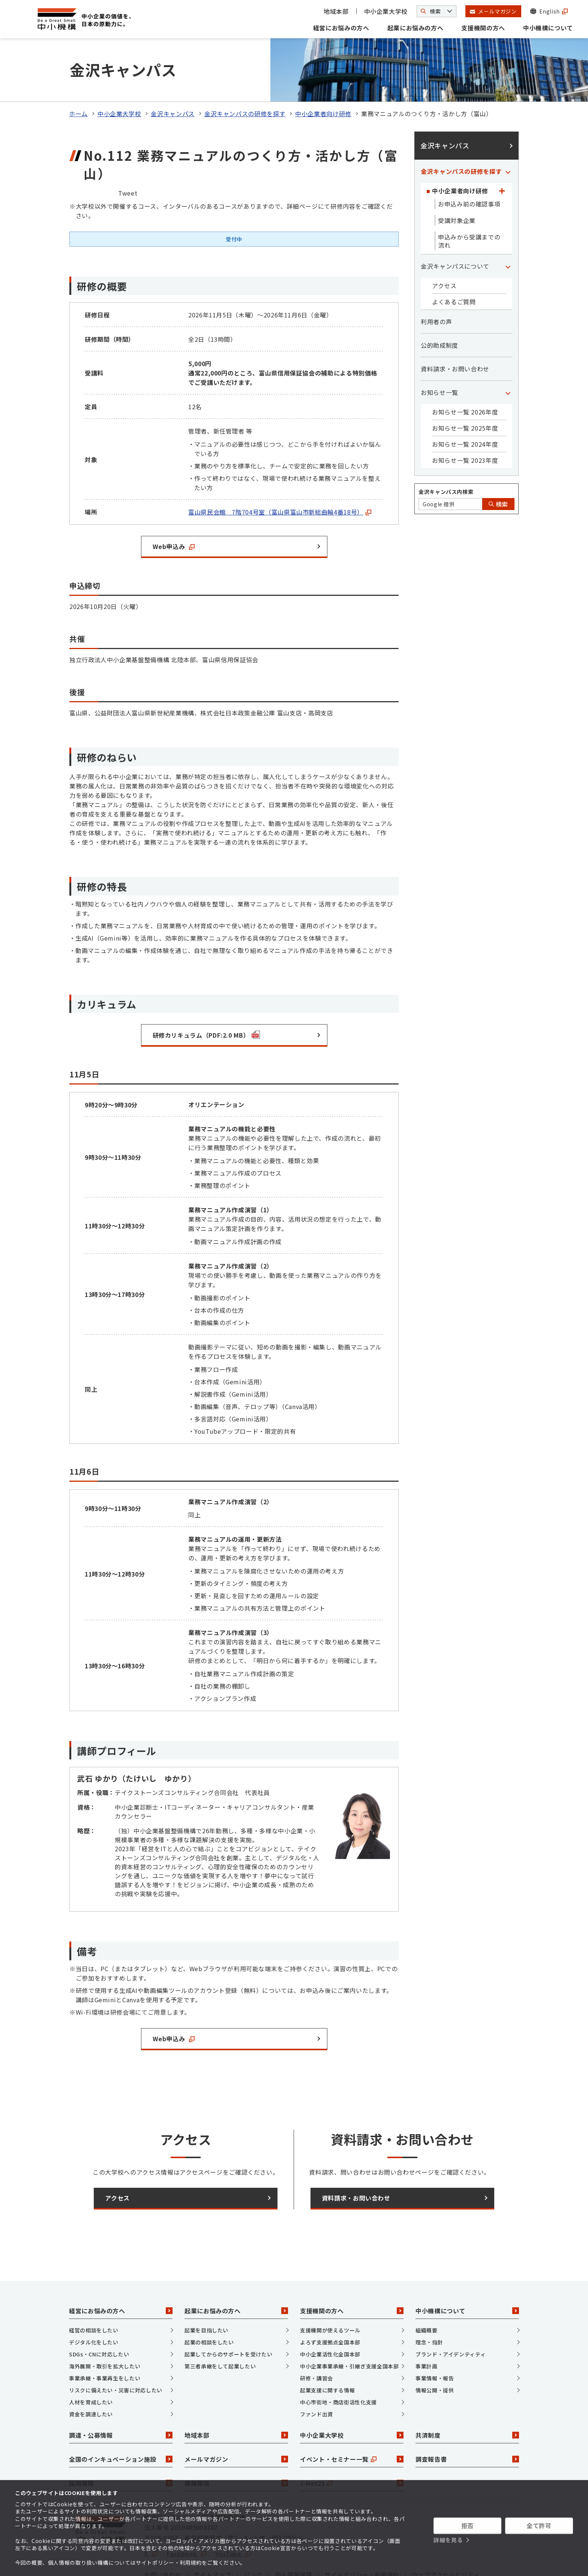 This screenshot has width=588, height=2576. I want to click on 第三者承継をして起業したい, so click(220, 2323).